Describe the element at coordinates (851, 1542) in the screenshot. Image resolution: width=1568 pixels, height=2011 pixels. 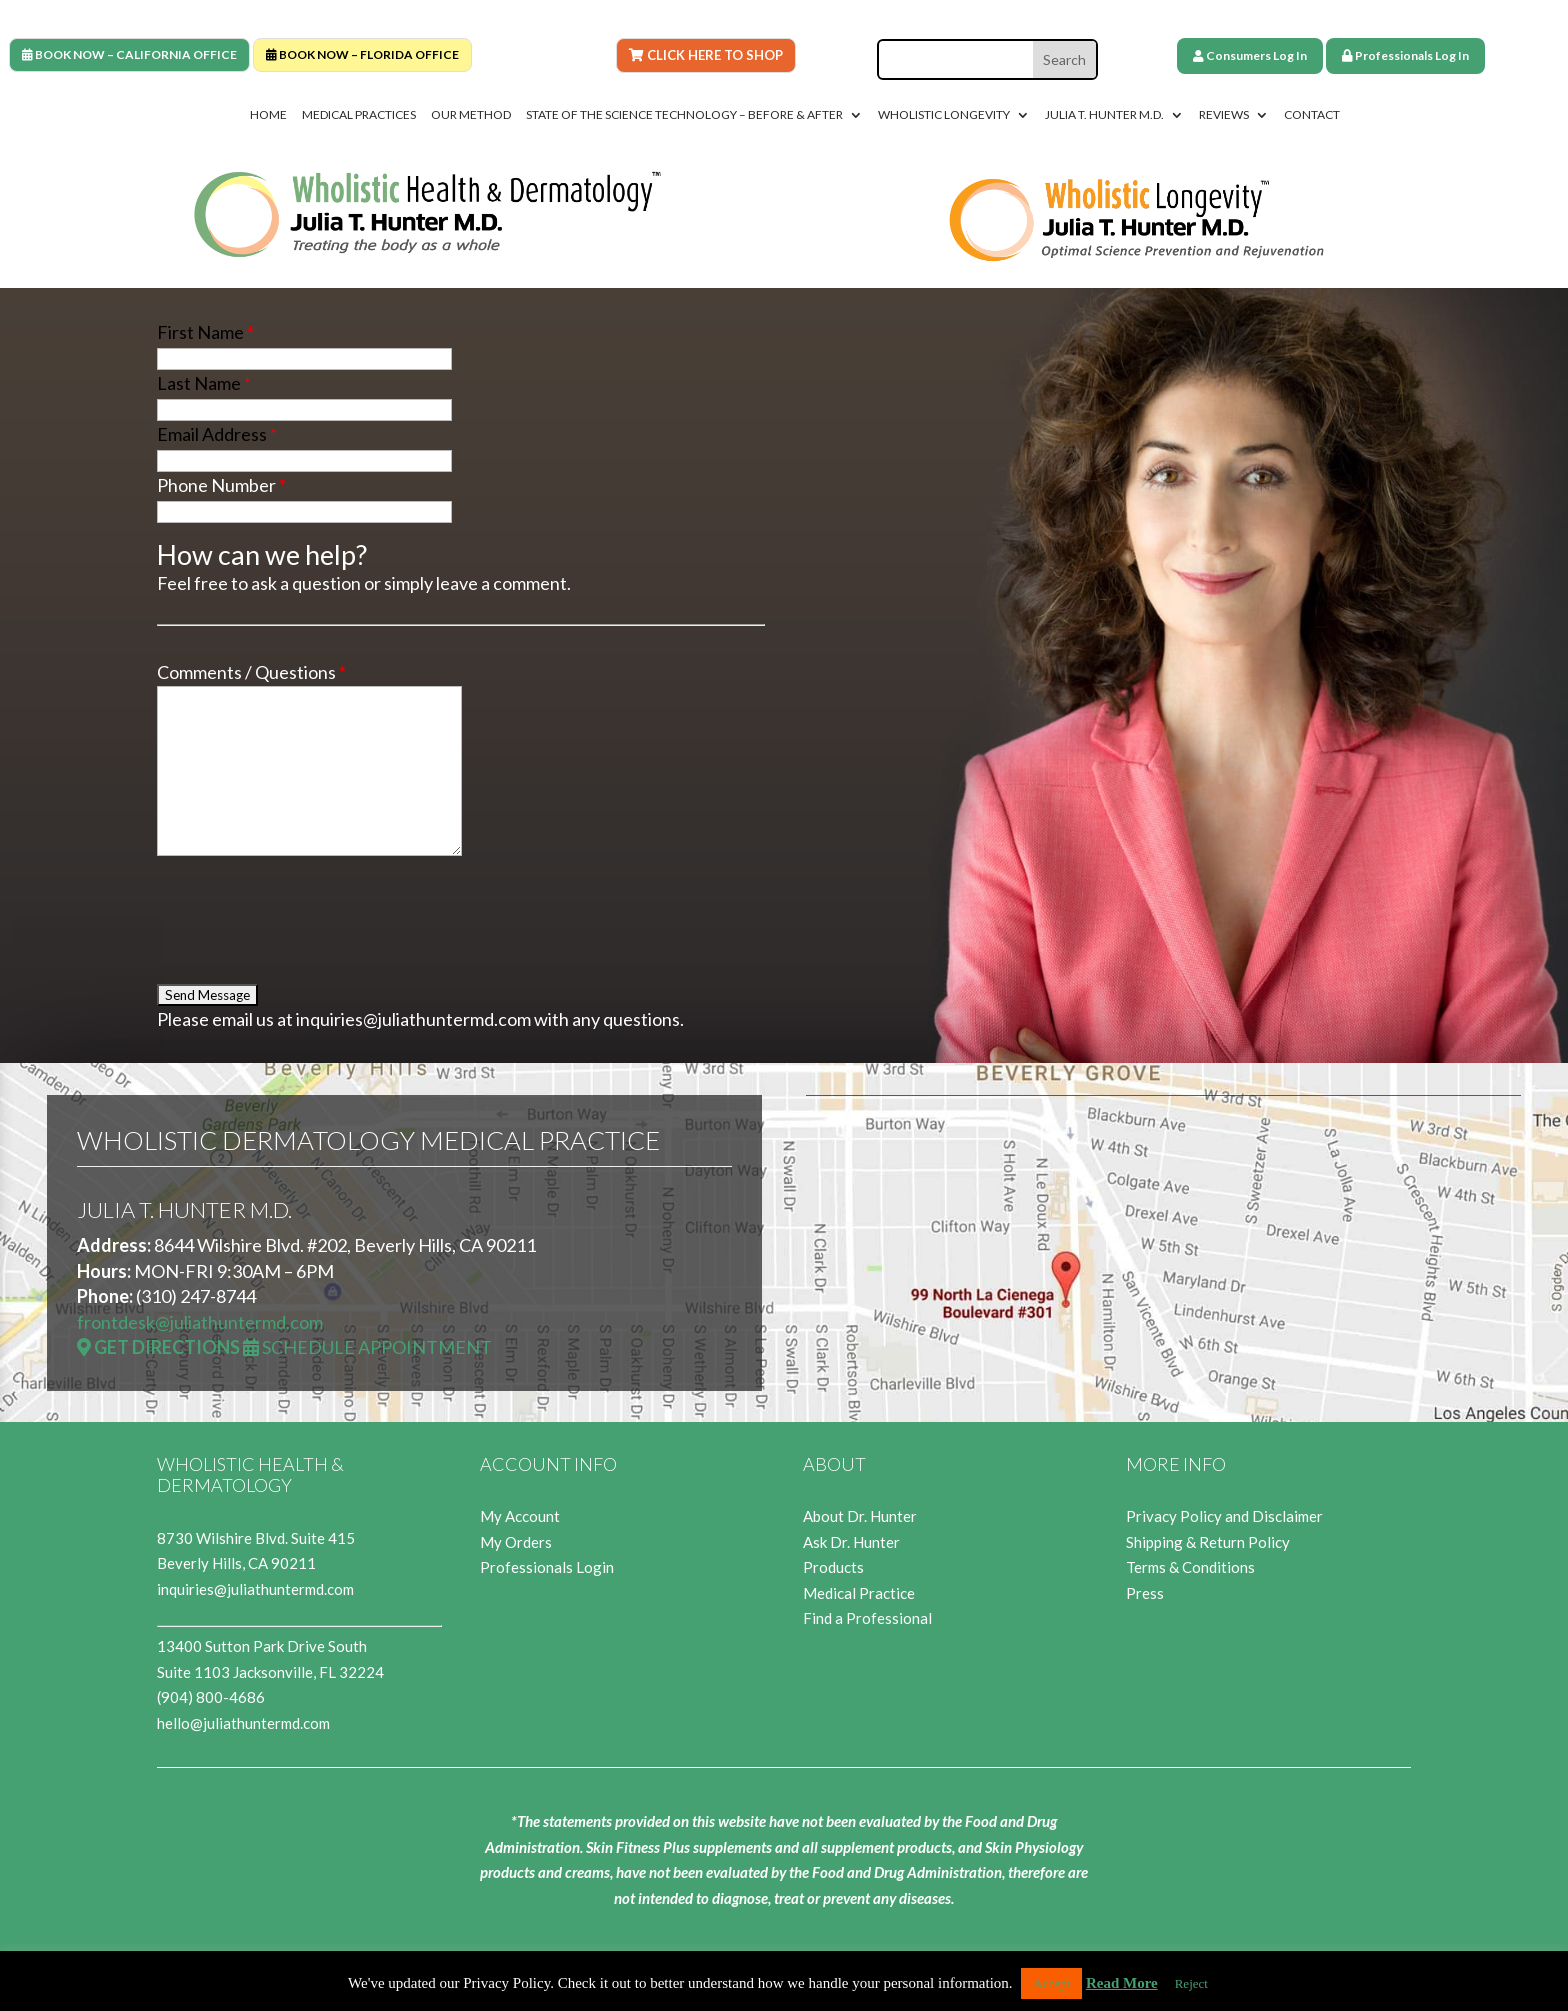
I see `Ask Dr. Hunter` at that location.